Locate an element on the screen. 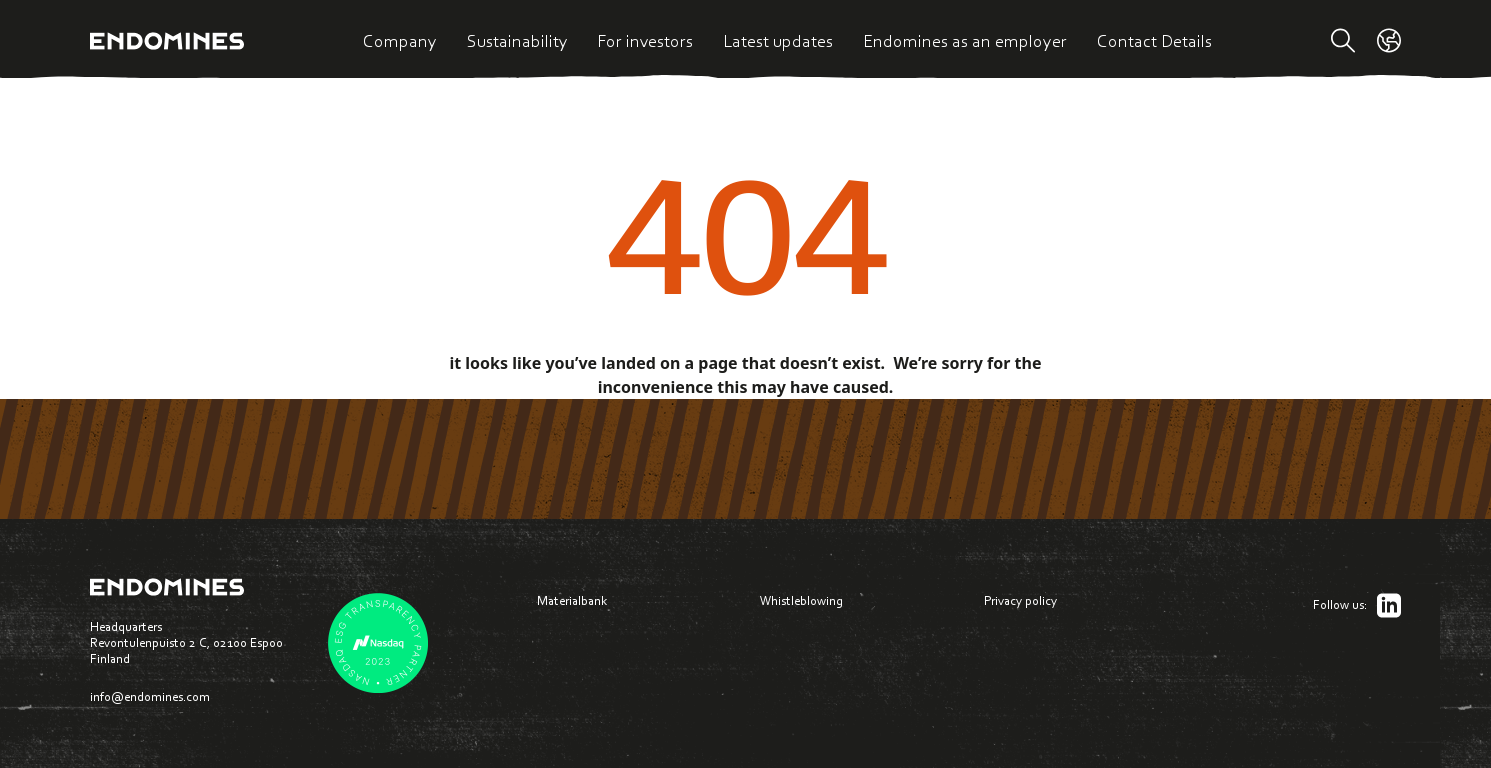  Latest updates is located at coordinates (778, 41).